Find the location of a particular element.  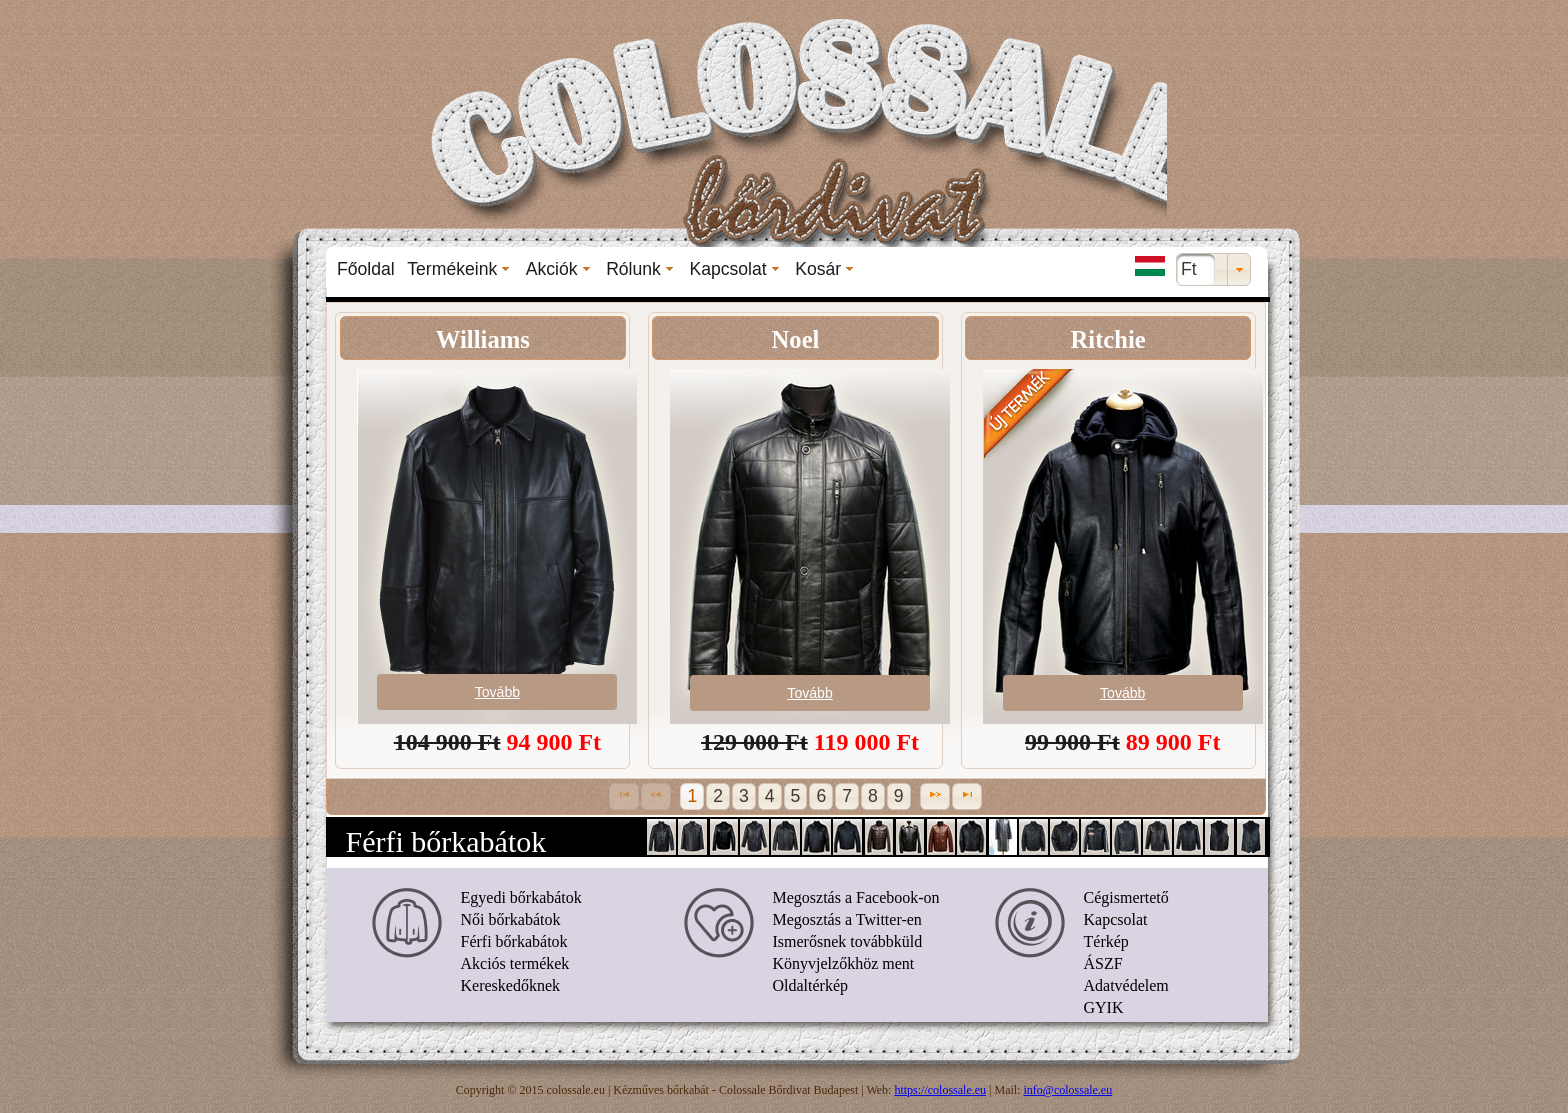

Akciós termékek is located at coordinates (515, 963).